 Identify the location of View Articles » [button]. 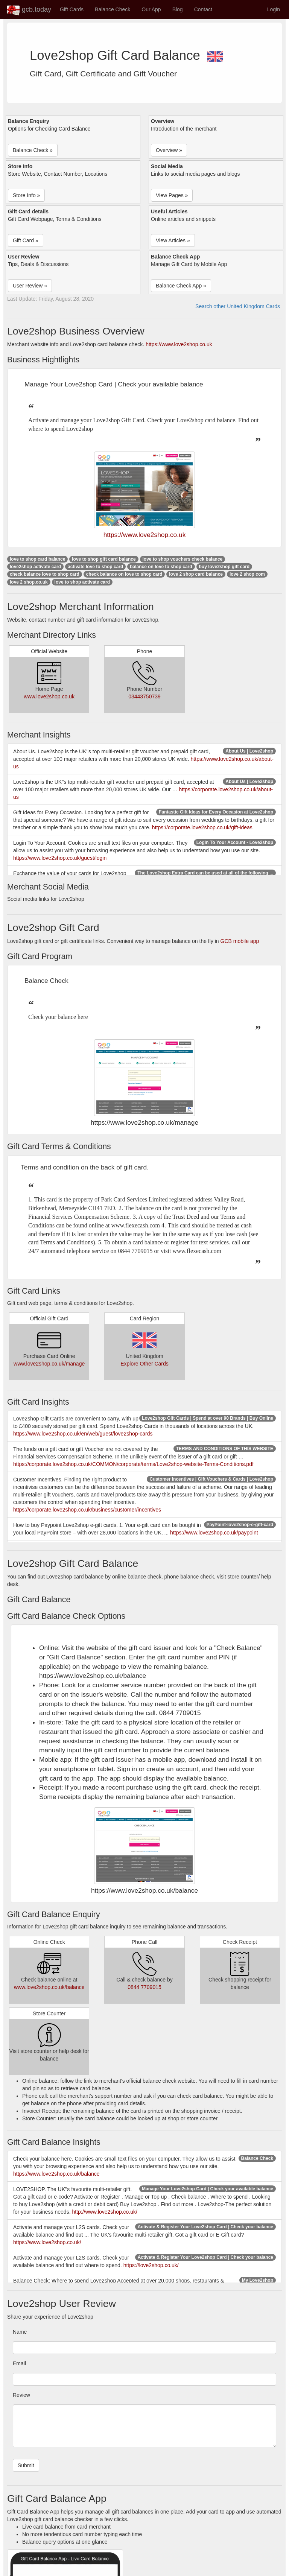
(173, 240).